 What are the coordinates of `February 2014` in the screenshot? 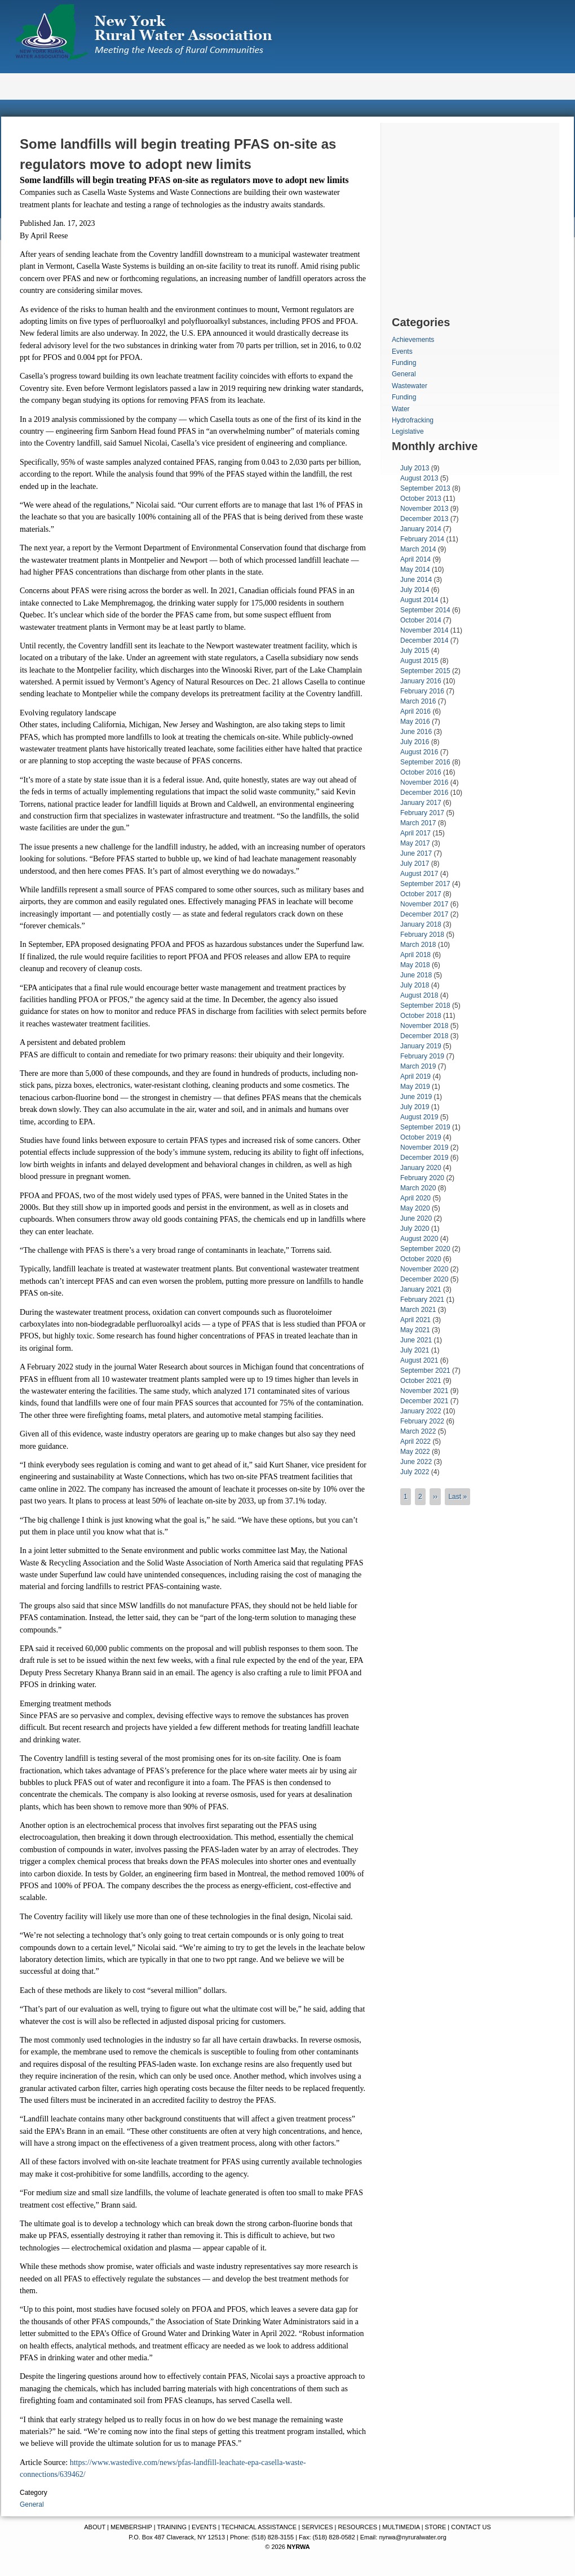 It's located at (422, 539).